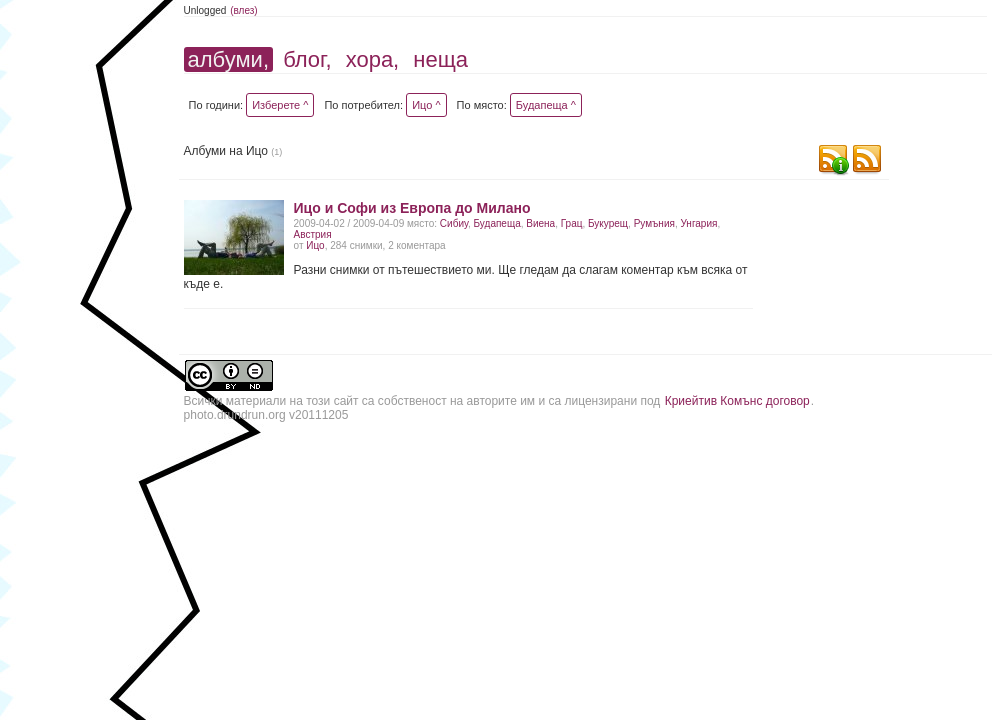  Describe the element at coordinates (373, 59) in the screenshot. I see `хора,` at that location.